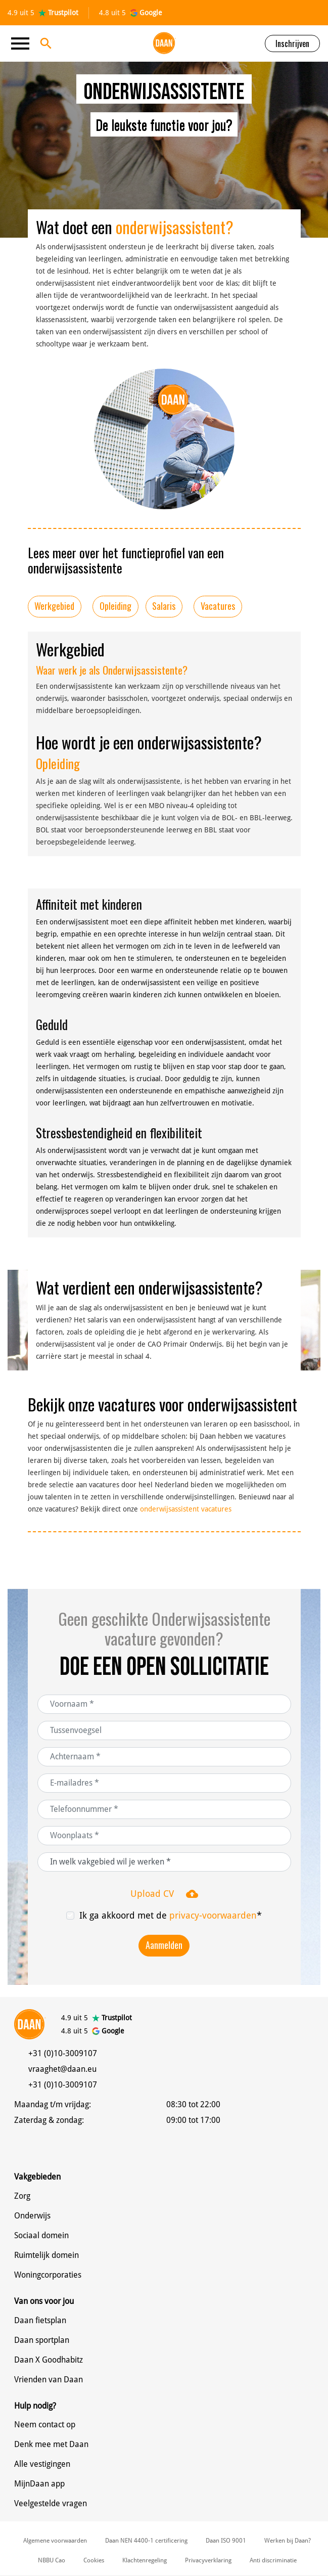  What do you see at coordinates (48, 2360) in the screenshot?
I see `Daan X Goodhabitz` at bounding box center [48, 2360].